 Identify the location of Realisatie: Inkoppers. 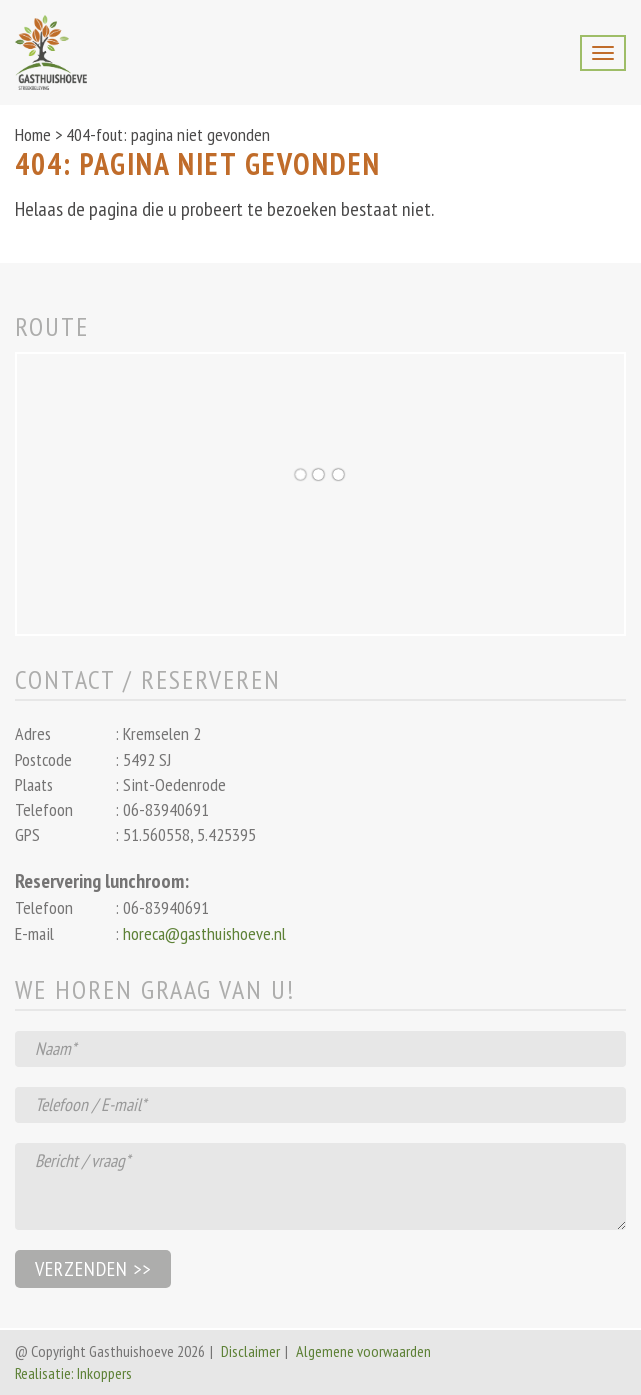
(73, 1373).